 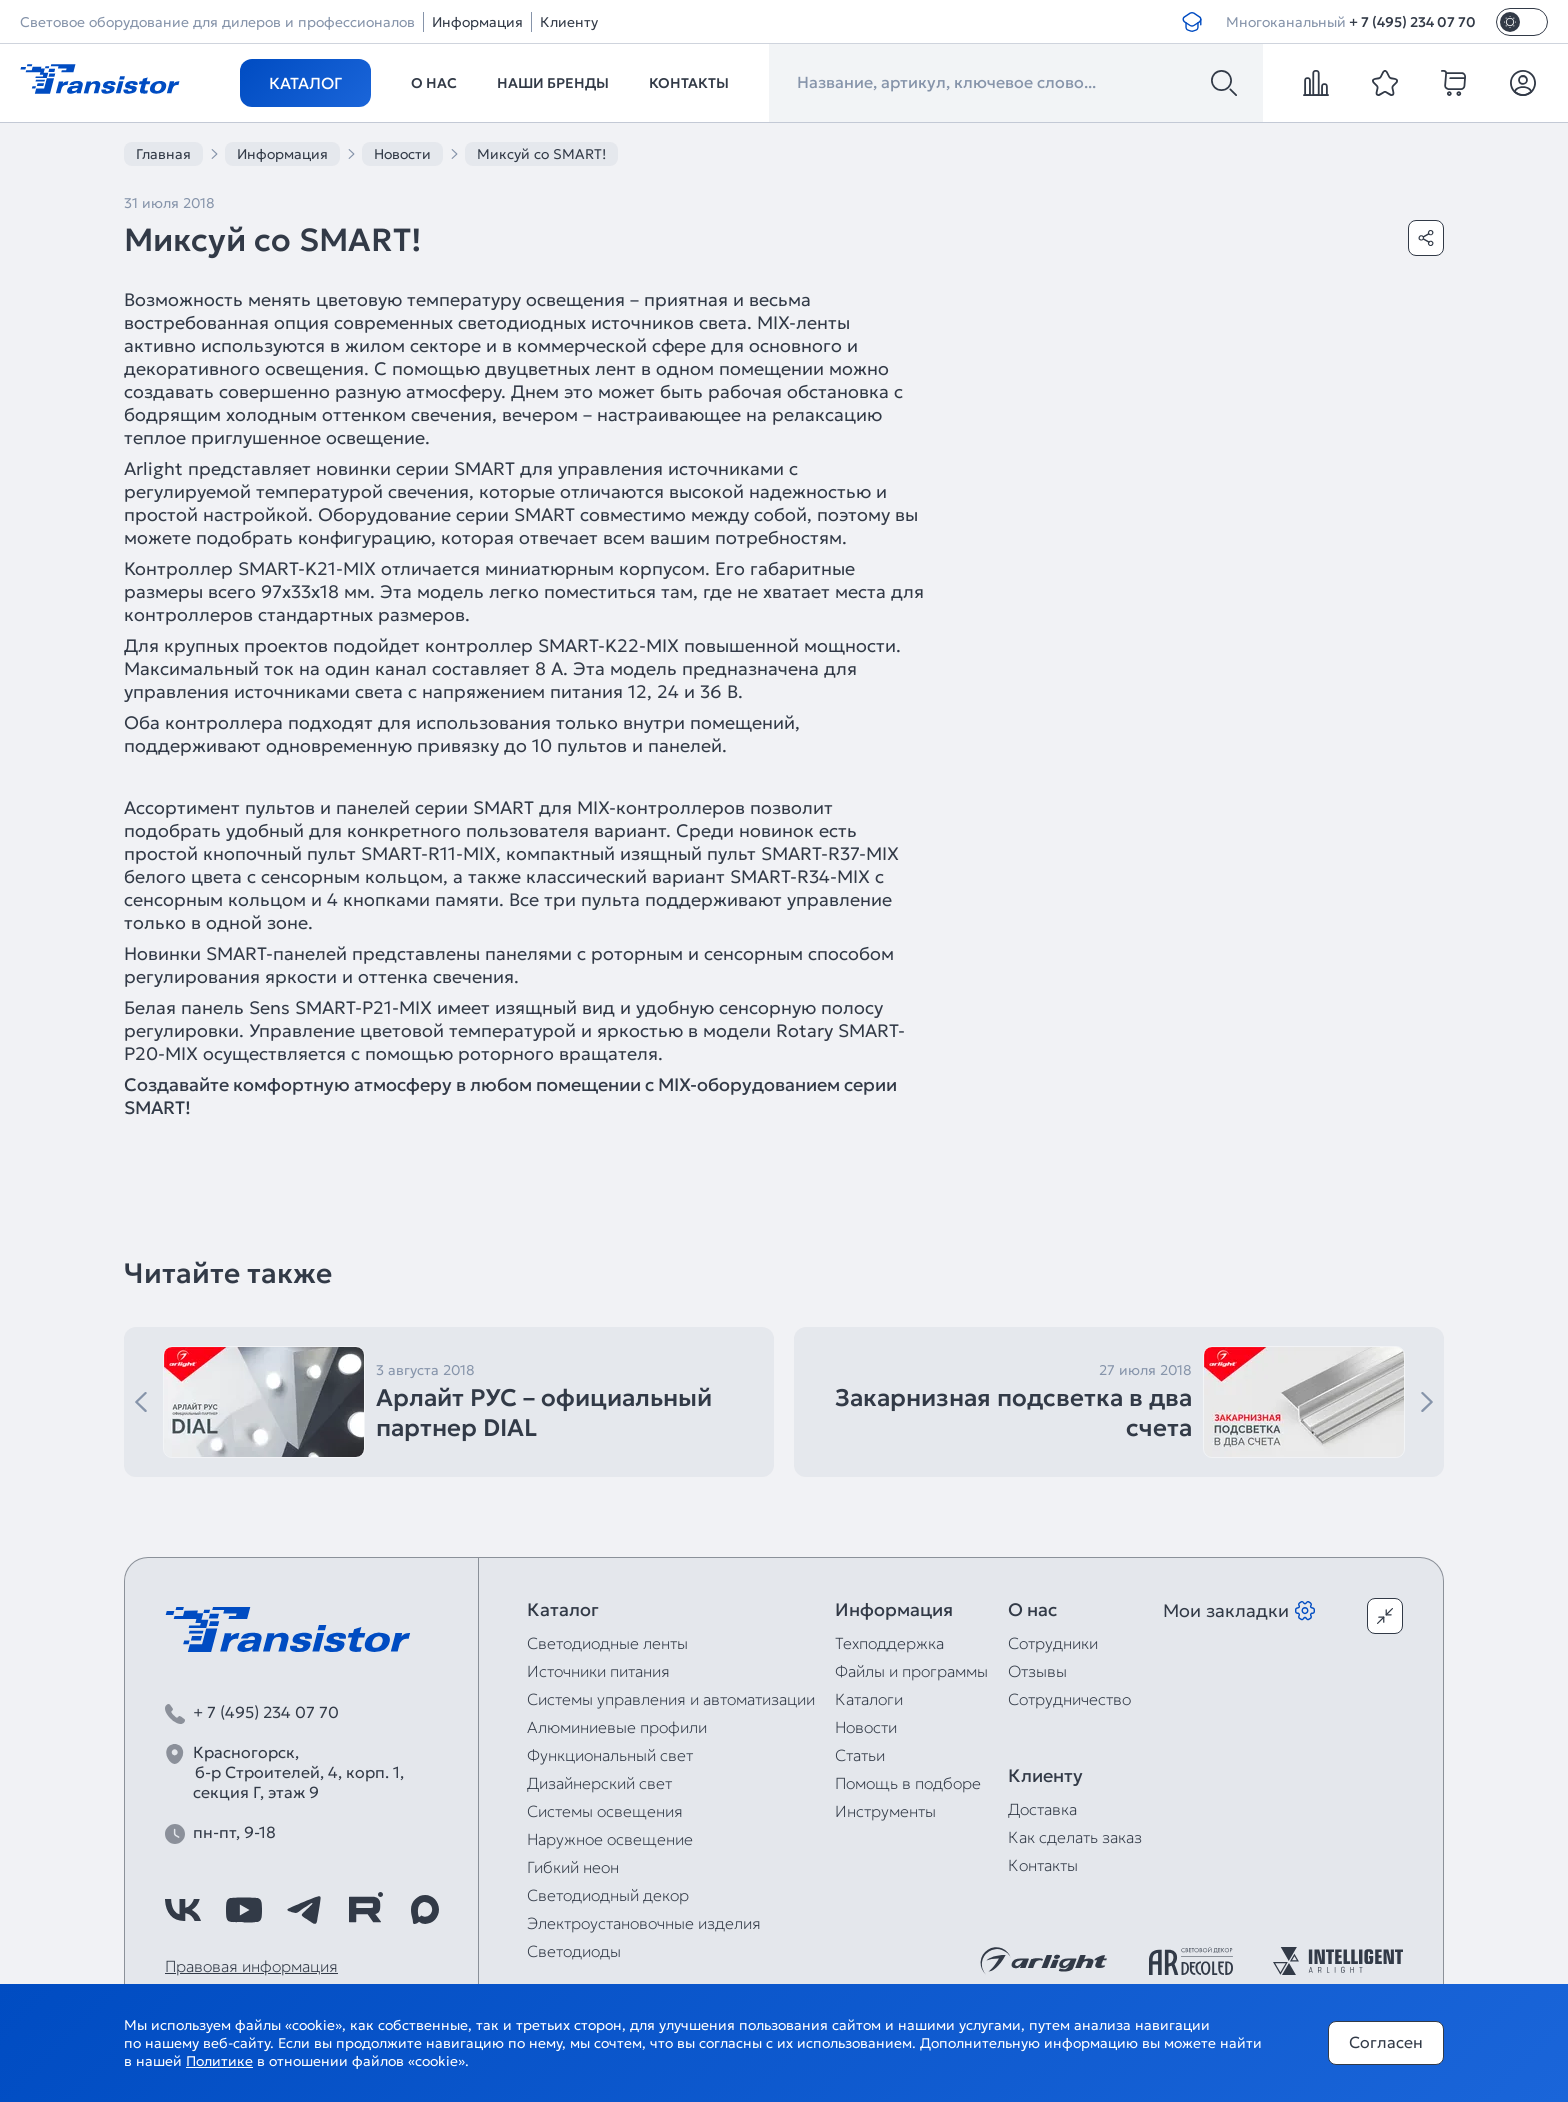 I want to click on Политике, so click(x=219, y=2061).